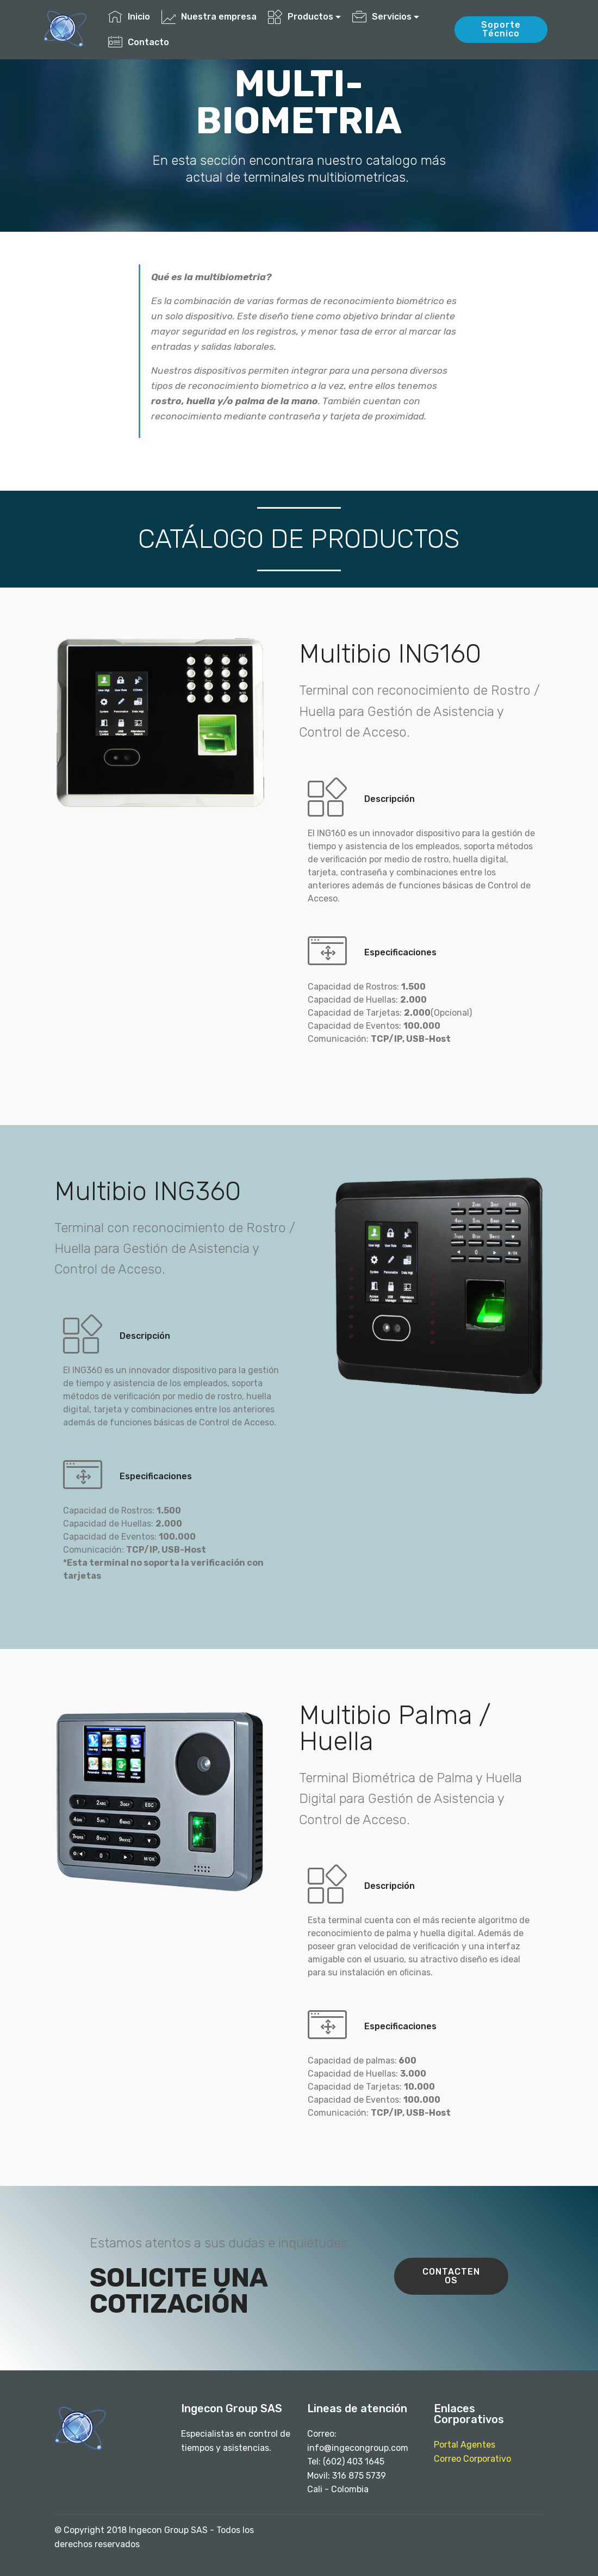  I want to click on CONTACTENOS, so click(451, 2275).